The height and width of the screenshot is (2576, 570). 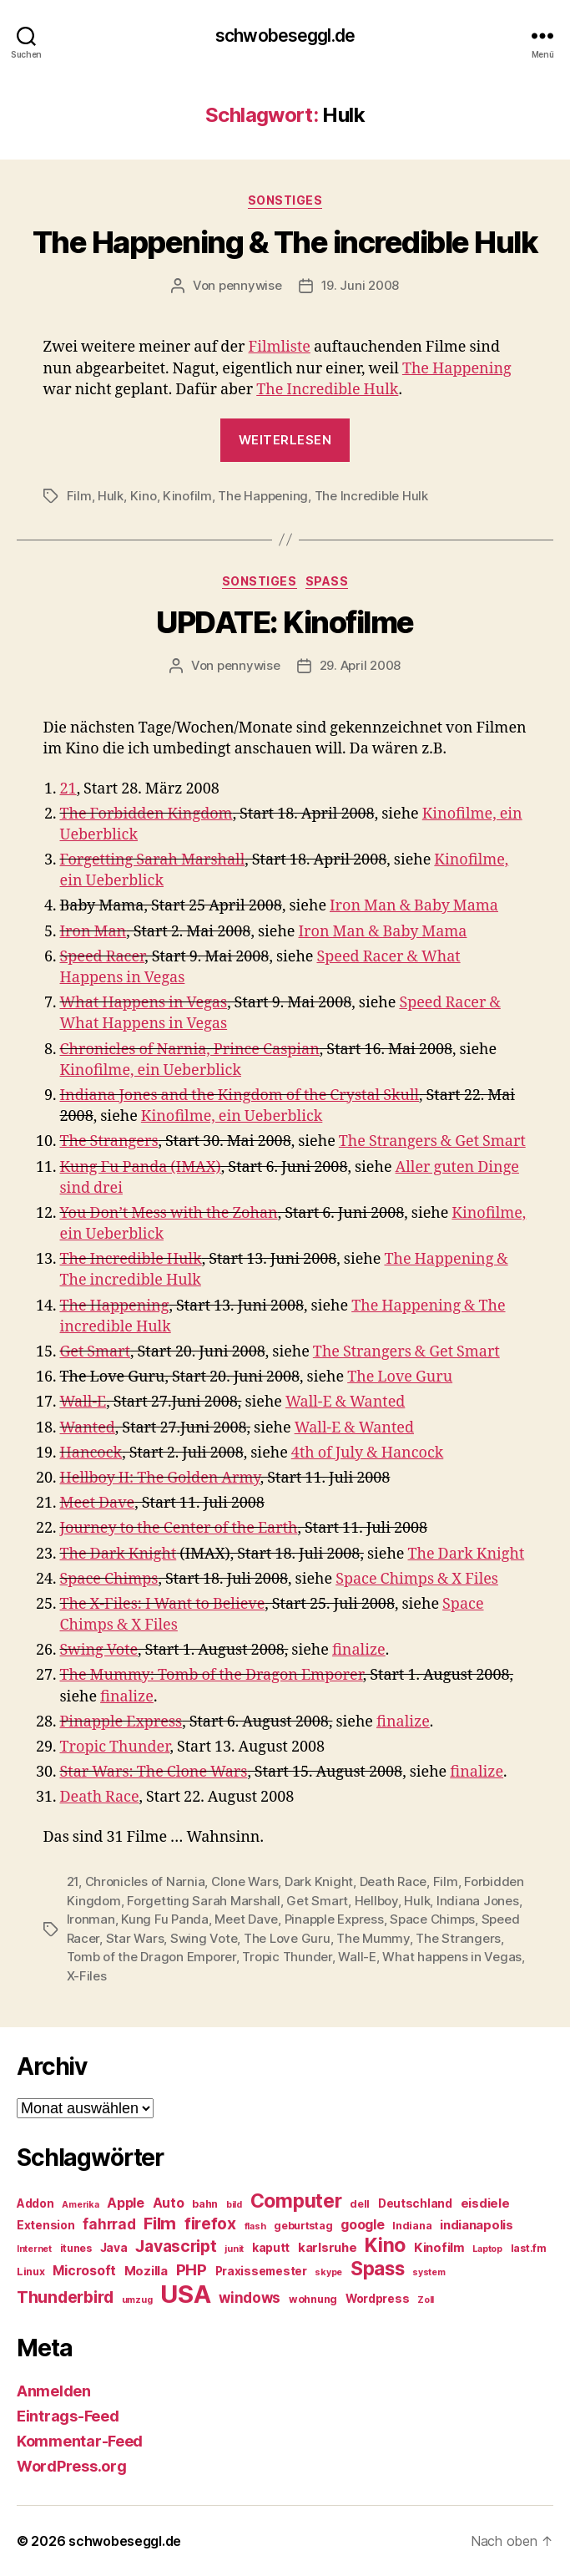 What do you see at coordinates (68, 789) in the screenshot?
I see `21` at bounding box center [68, 789].